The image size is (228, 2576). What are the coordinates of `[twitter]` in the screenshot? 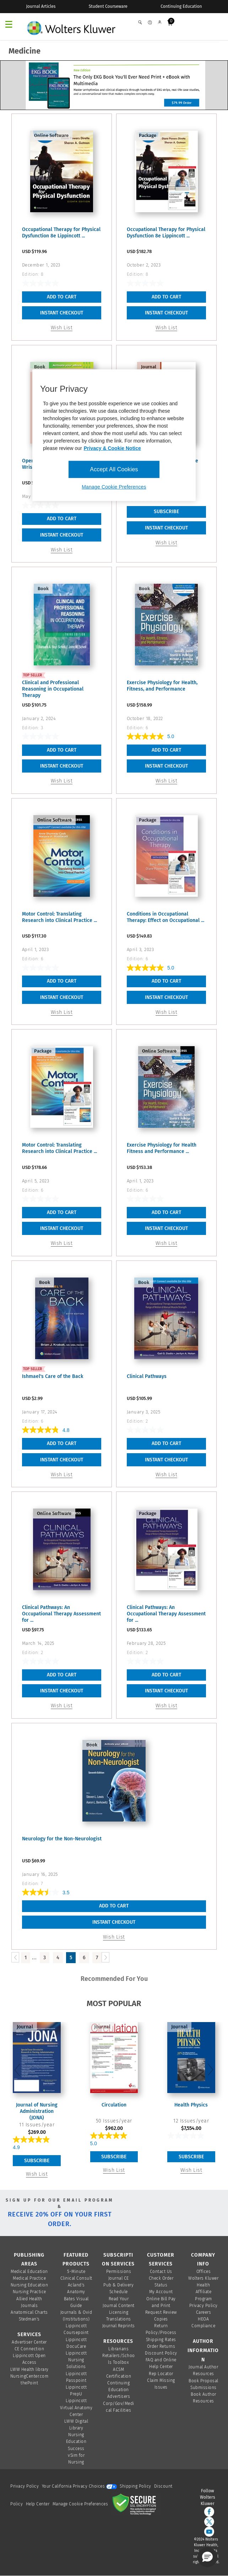 It's located at (209, 2522).